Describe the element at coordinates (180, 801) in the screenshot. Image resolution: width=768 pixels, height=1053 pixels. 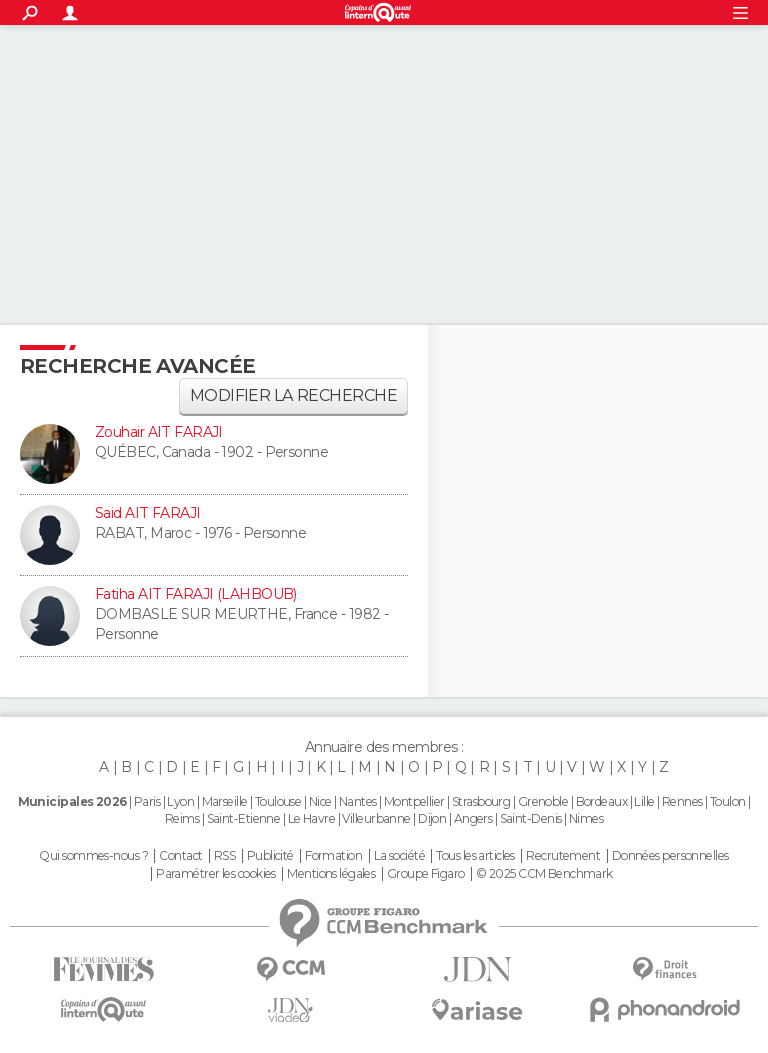
I see `Lyon` at that location.